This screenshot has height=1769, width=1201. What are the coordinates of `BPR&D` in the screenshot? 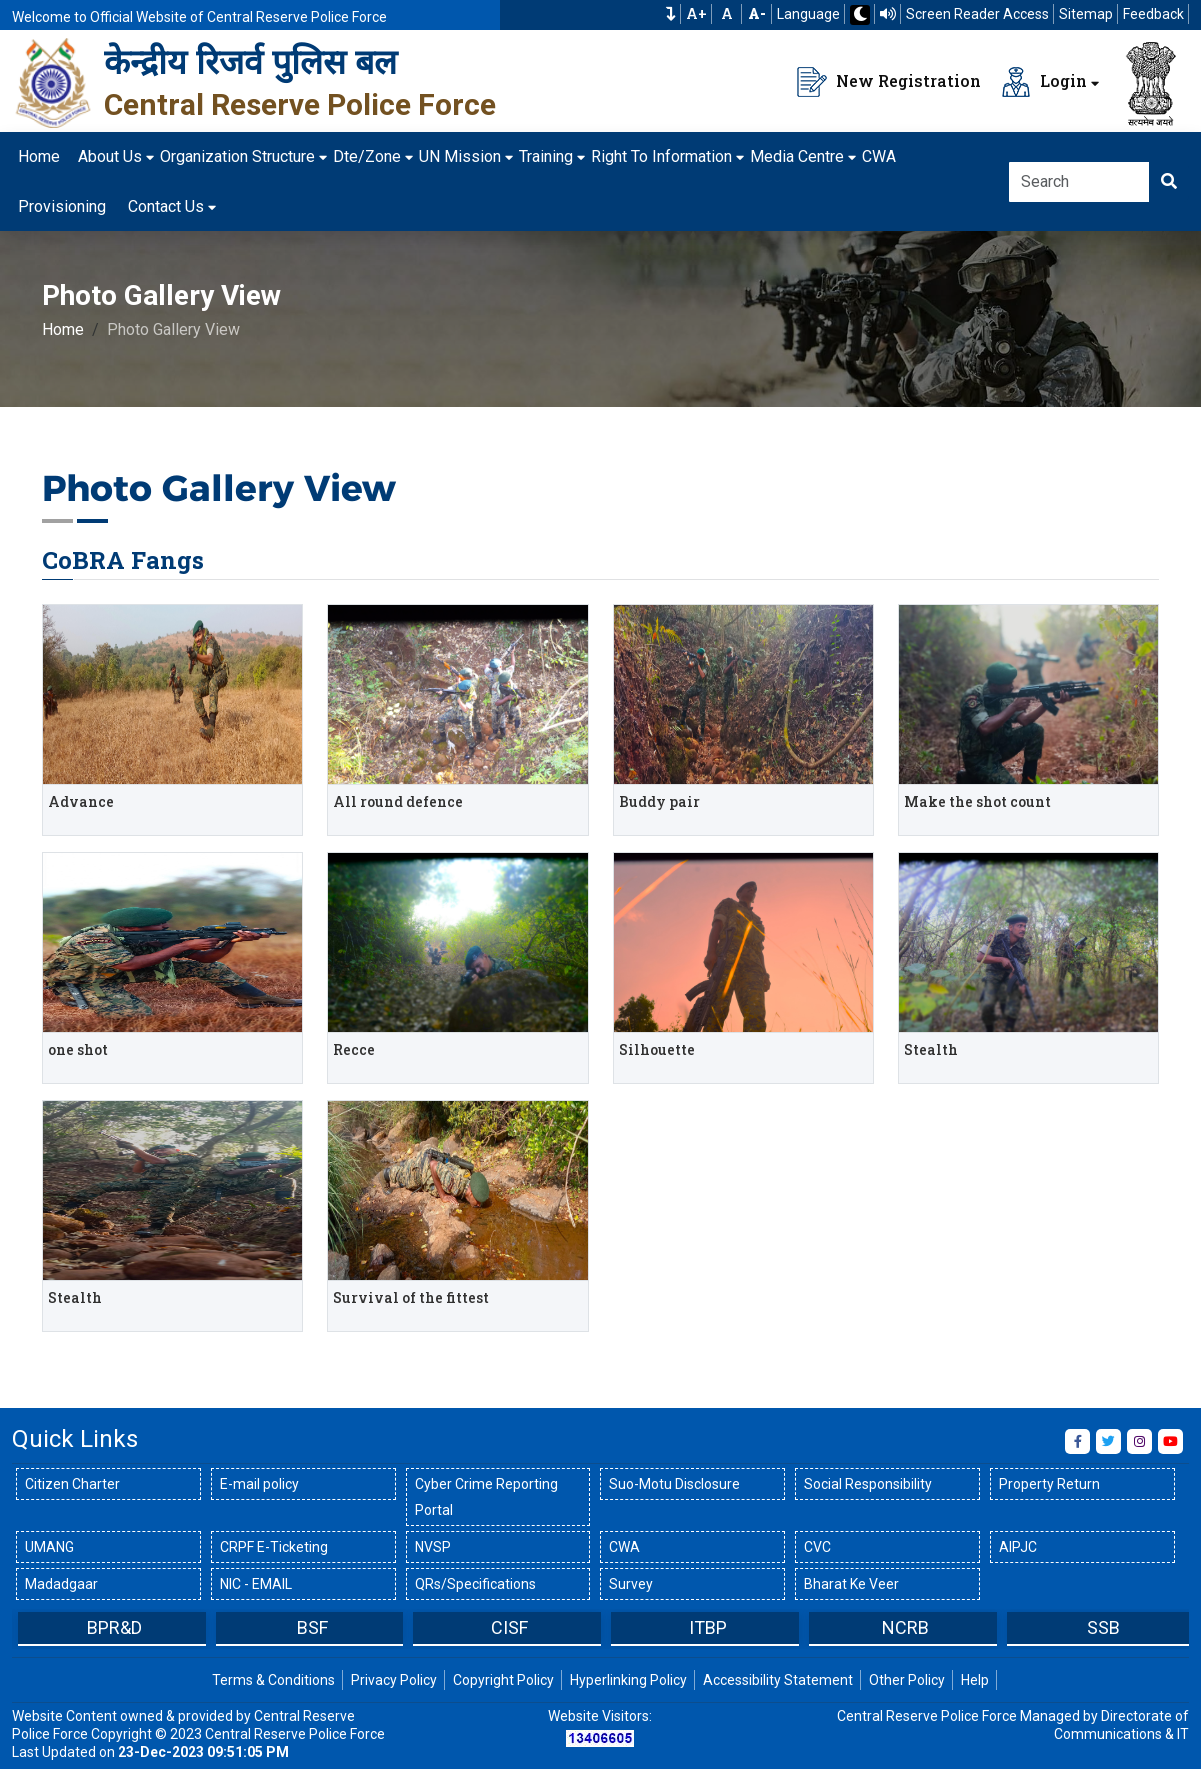 It's located at (114, 1627).